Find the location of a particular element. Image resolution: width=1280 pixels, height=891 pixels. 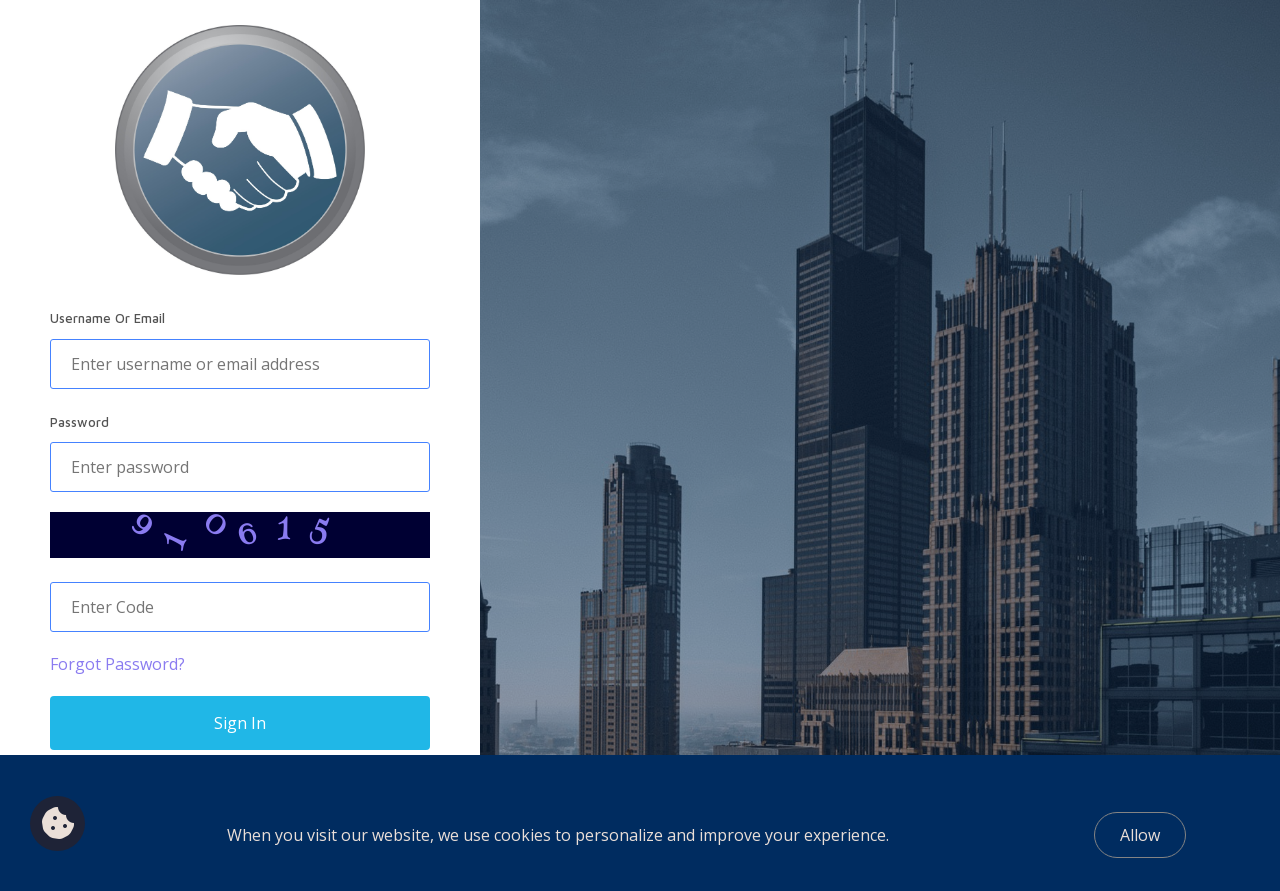

Forgot Password? is located at coordinates (117, 664).